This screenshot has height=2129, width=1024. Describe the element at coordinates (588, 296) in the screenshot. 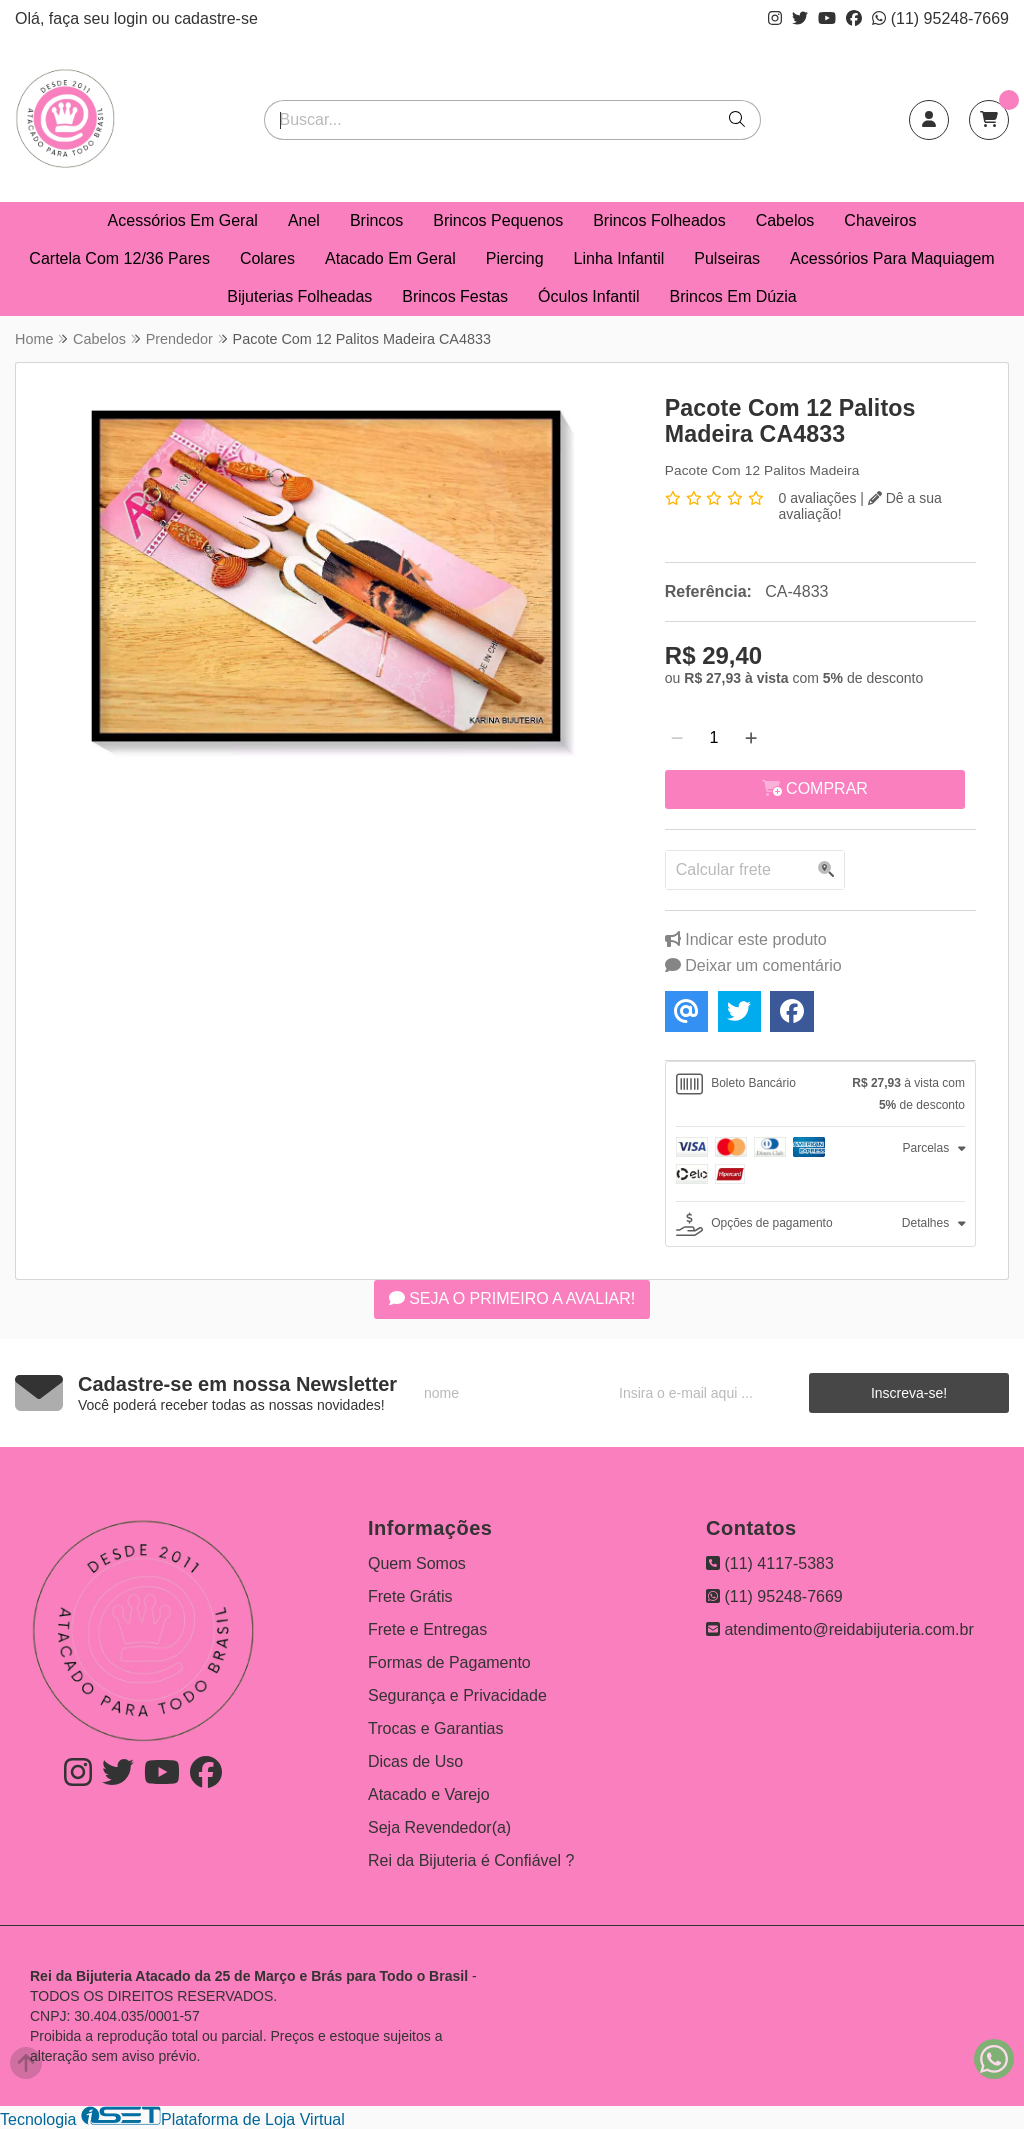

I see `Óculos Infantil` at that location.